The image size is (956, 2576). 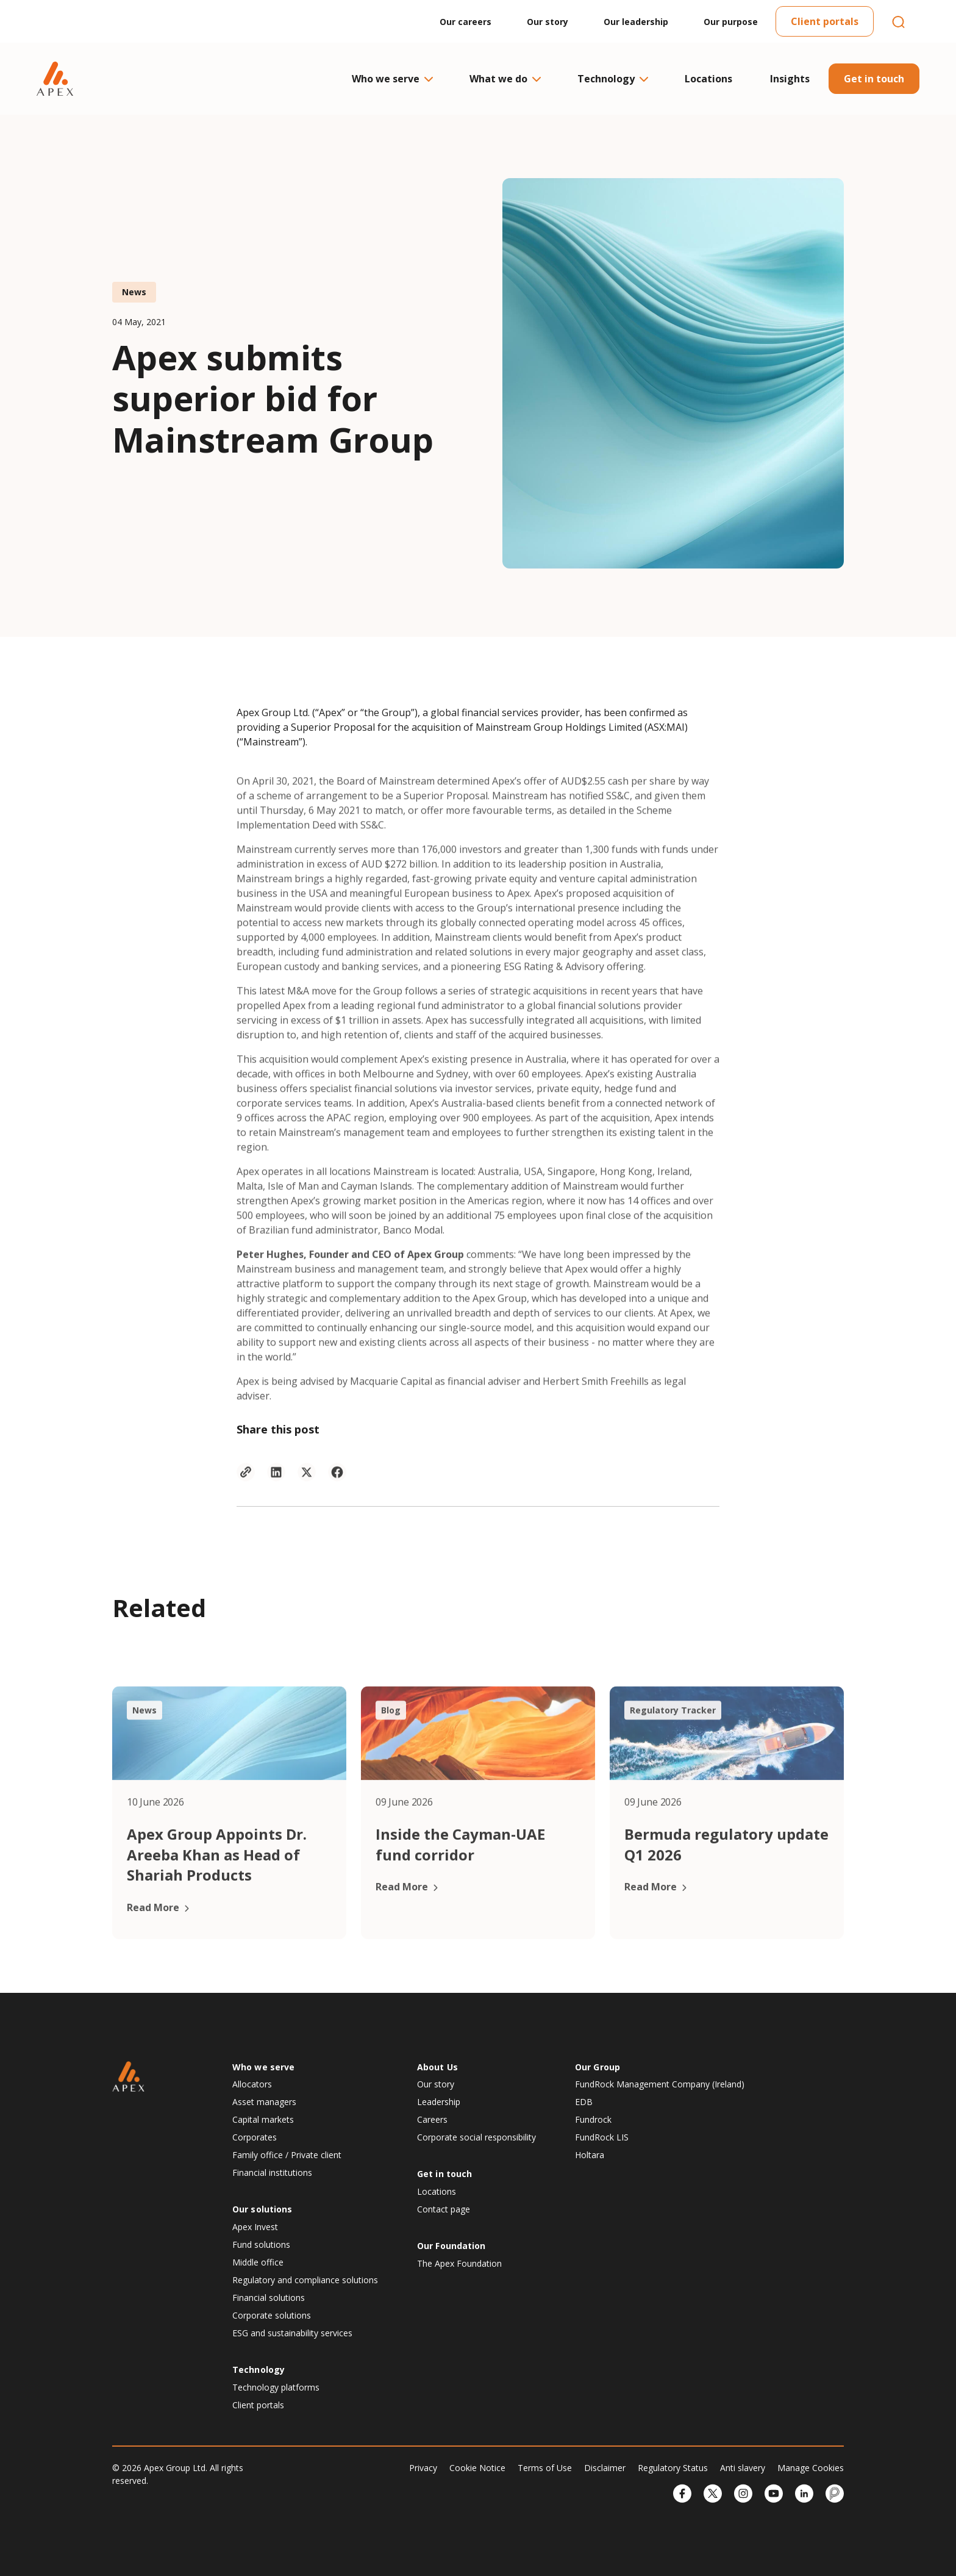 I want to click on Financial institutions, so click(x=272, y=2172).